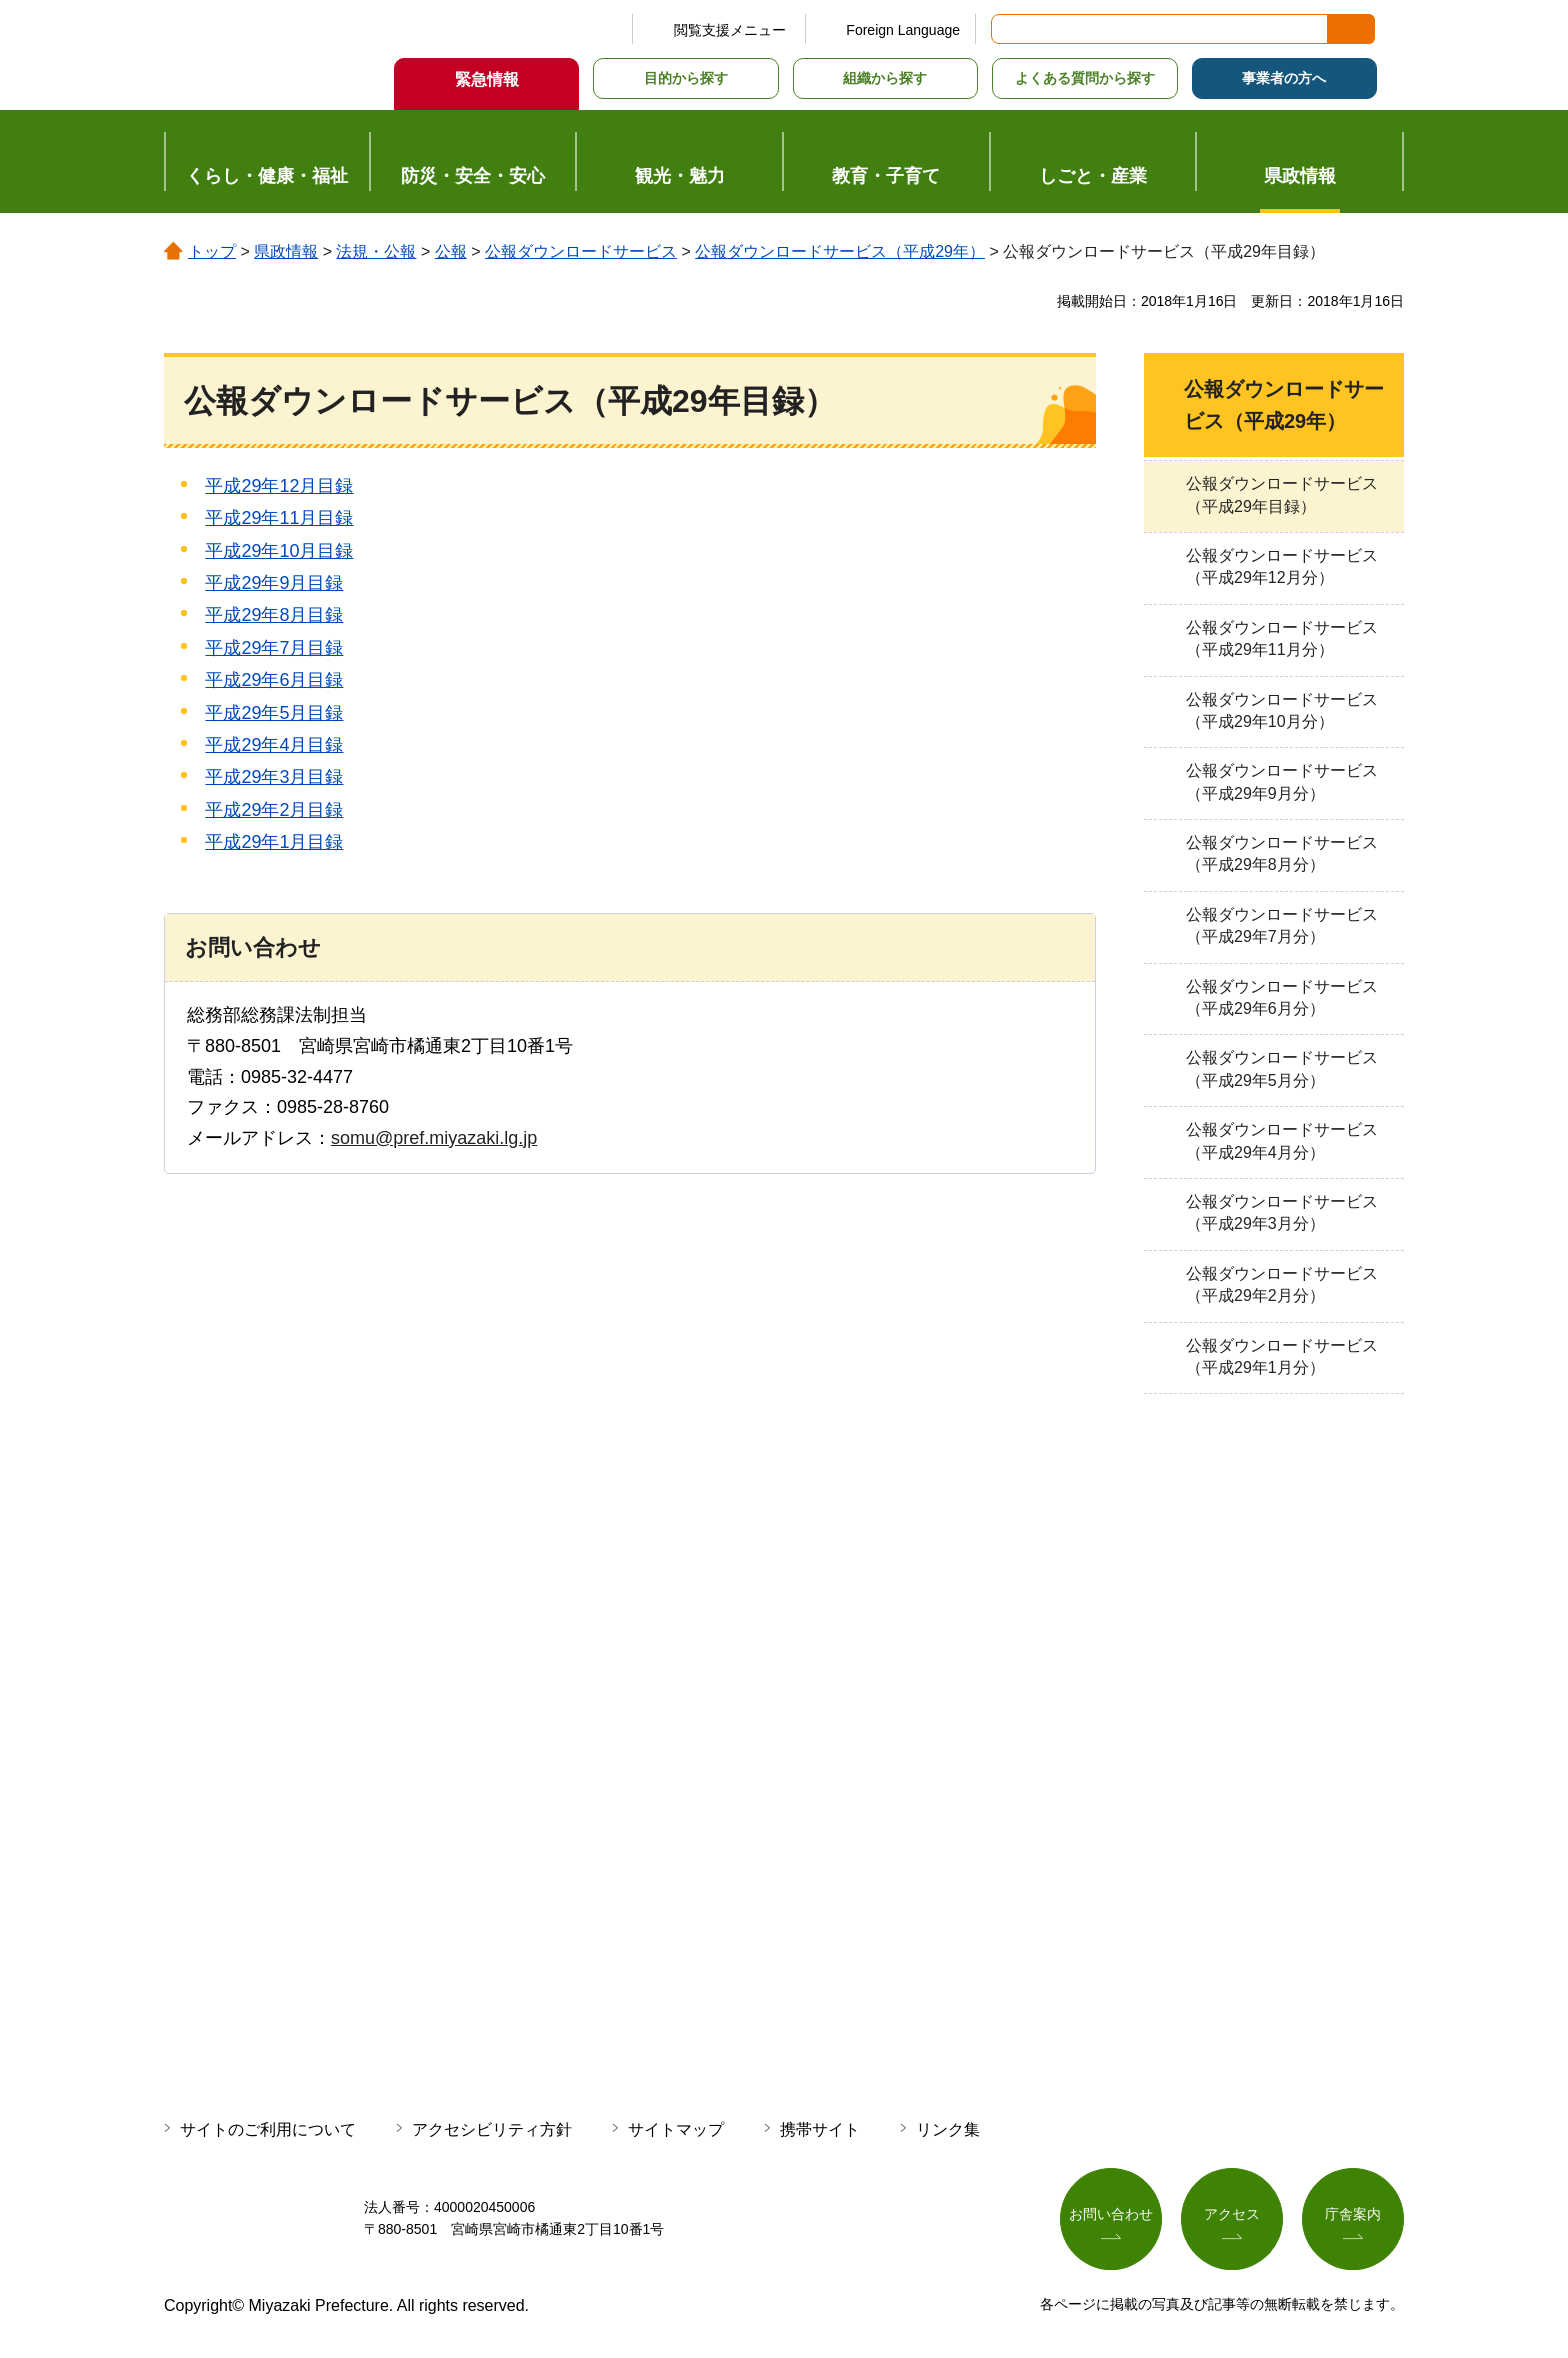  What do you see at coordinates (820, 2129) in the screenshot?
I see `携帯サイト` at bounding box center [820, 2129].